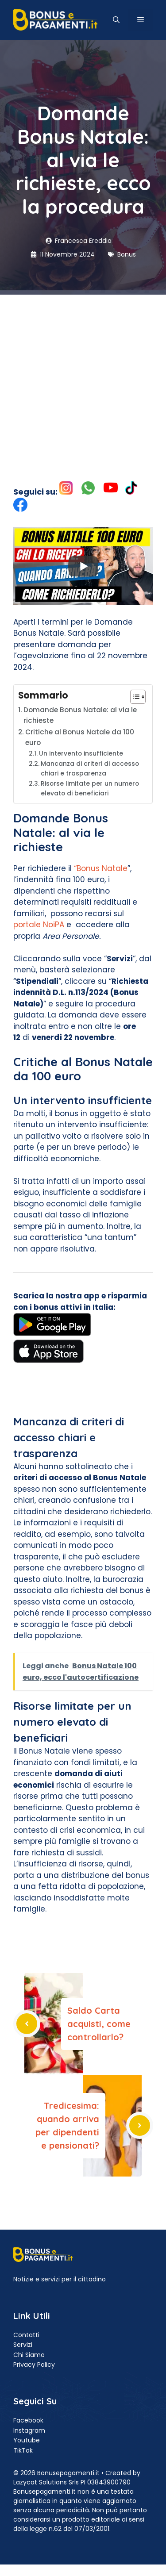  What do you see at coordinates (23, 2450) in the screenshot?
I see `TikTok` at bounding box center [23, 2450].